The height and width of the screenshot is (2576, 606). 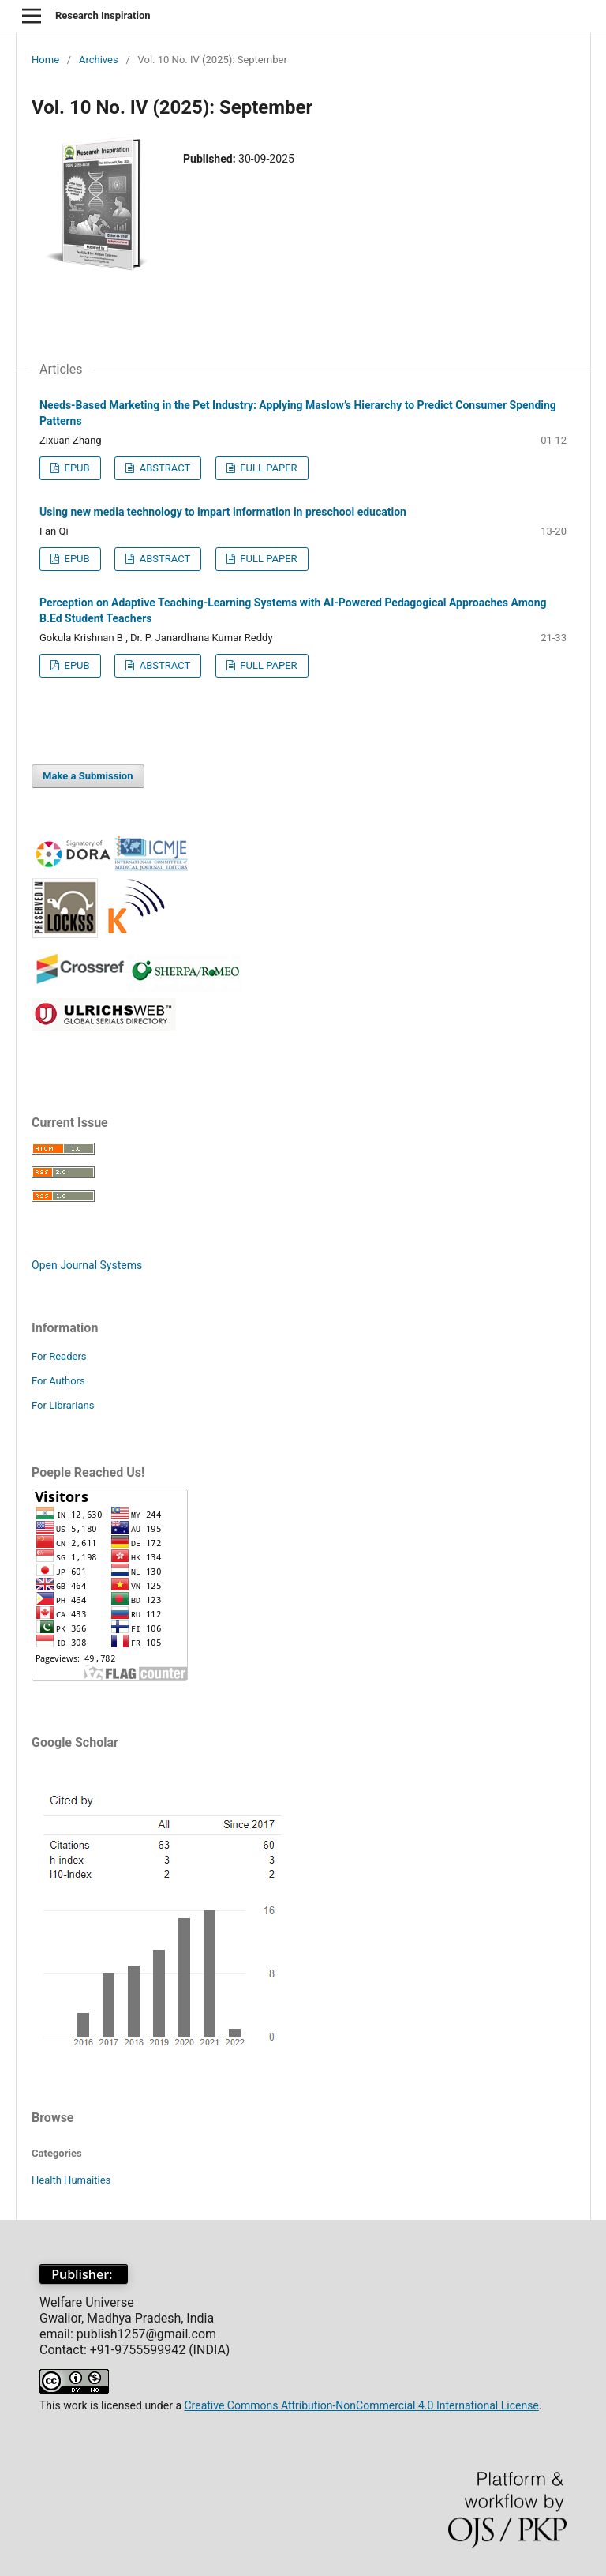 What do you see at coordinates (163, 468) in the screenshot?
I see `ABSTRACT` at bounding box center [163, 468].